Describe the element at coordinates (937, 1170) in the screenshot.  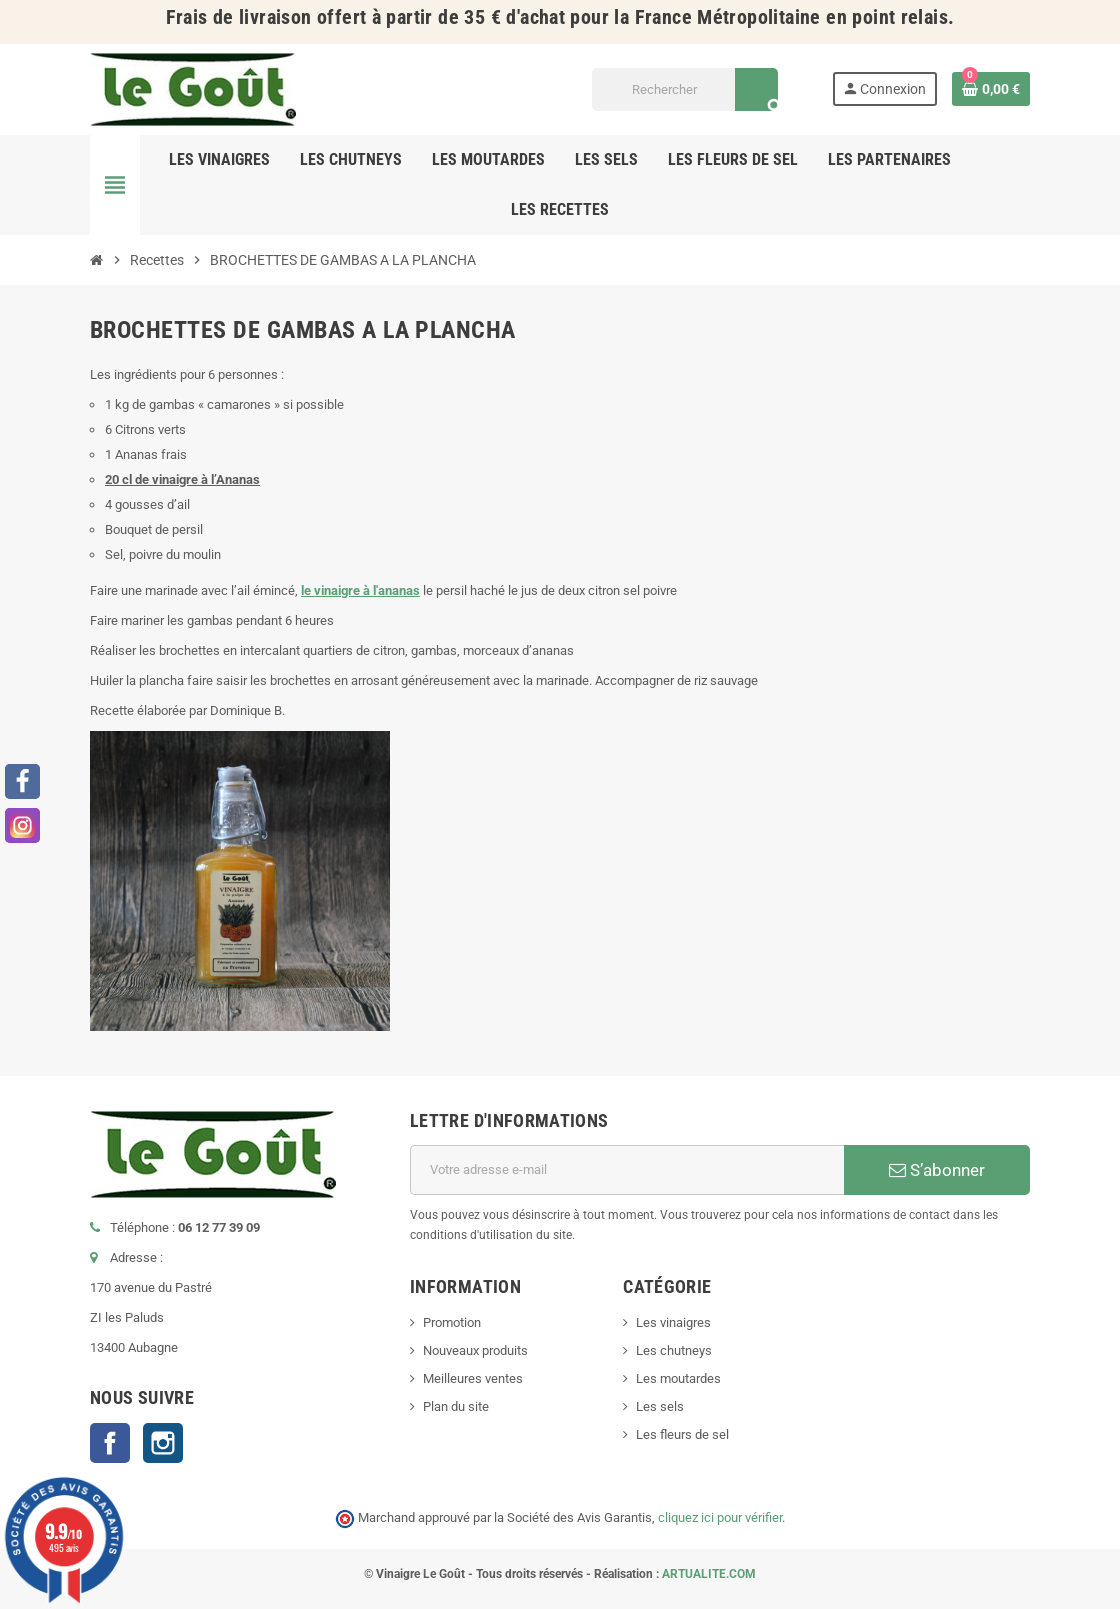
I see `S’abonner` at that location.